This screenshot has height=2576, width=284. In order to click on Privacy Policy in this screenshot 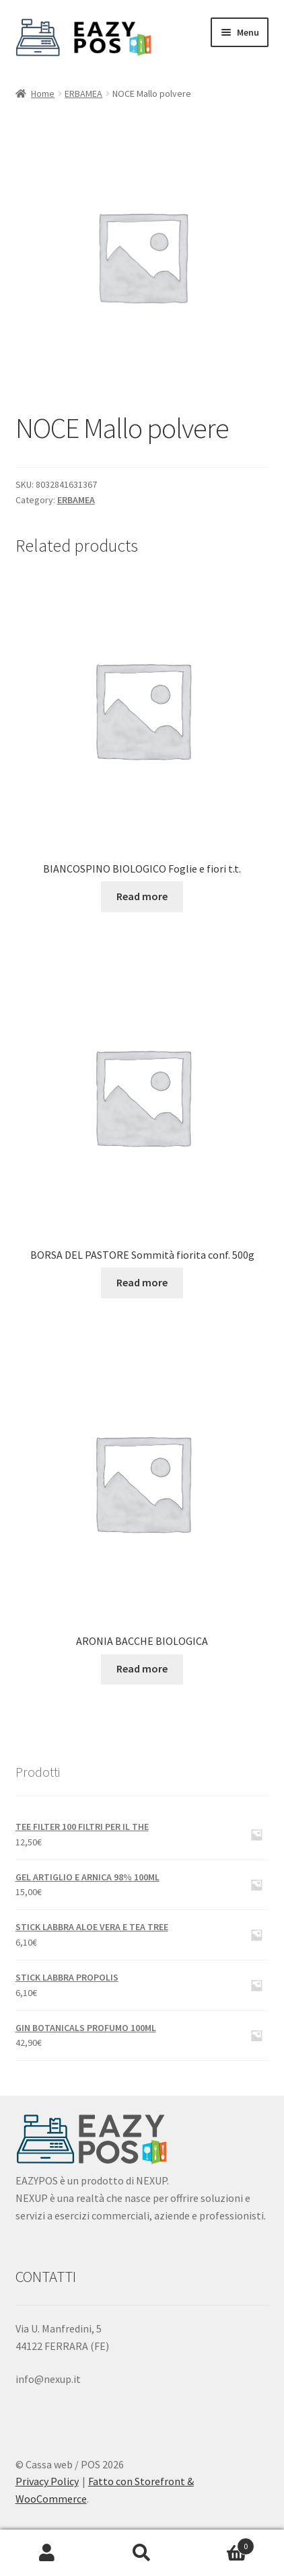, I will do `click(47, 2481)`.